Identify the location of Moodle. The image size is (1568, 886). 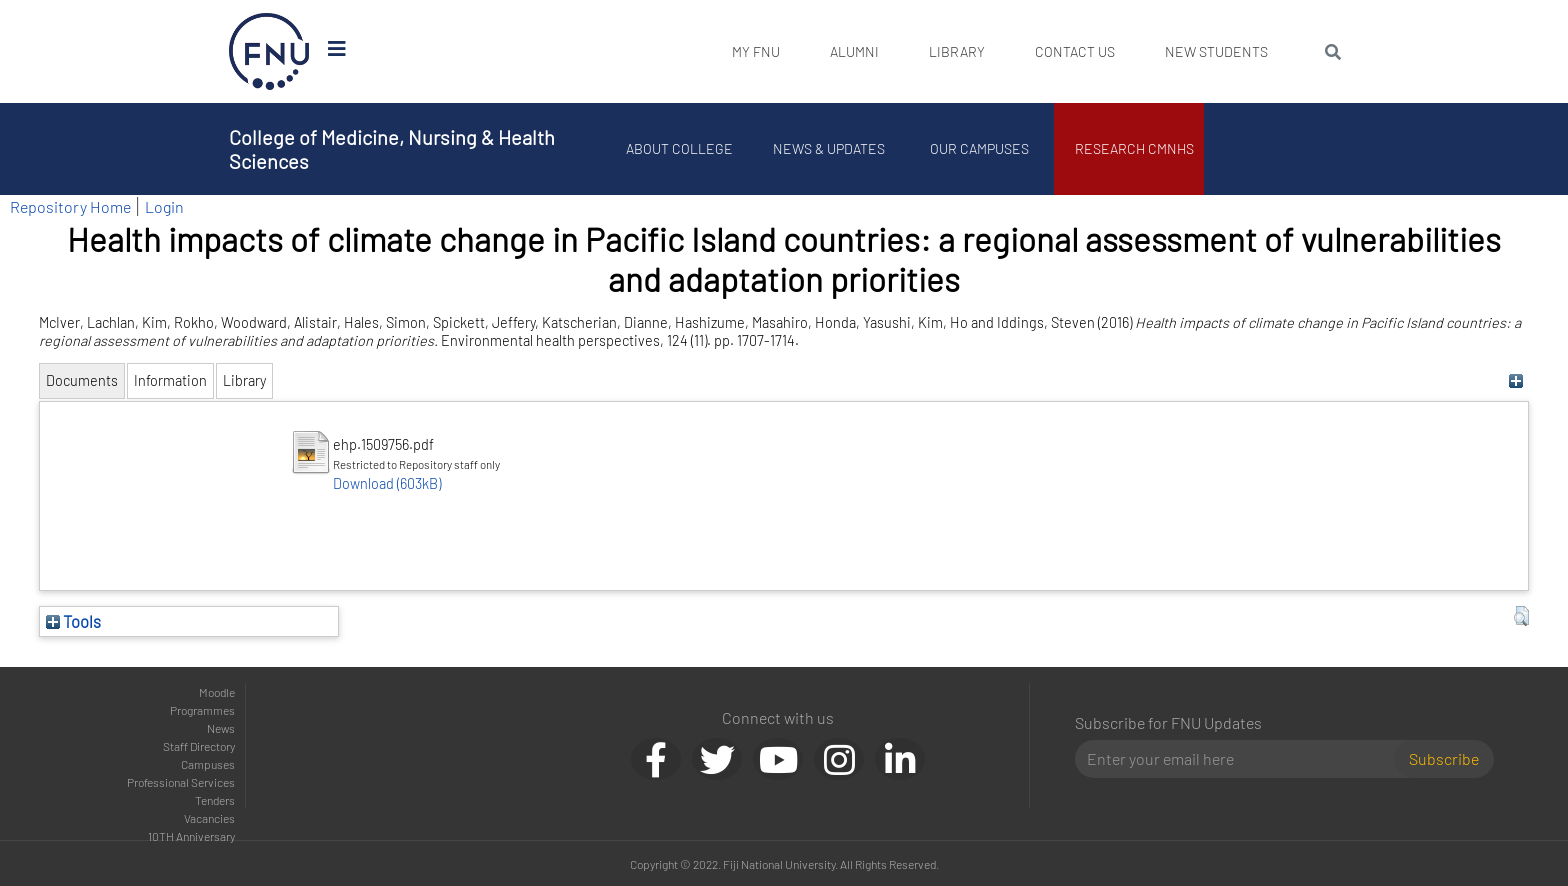
(217, 692).